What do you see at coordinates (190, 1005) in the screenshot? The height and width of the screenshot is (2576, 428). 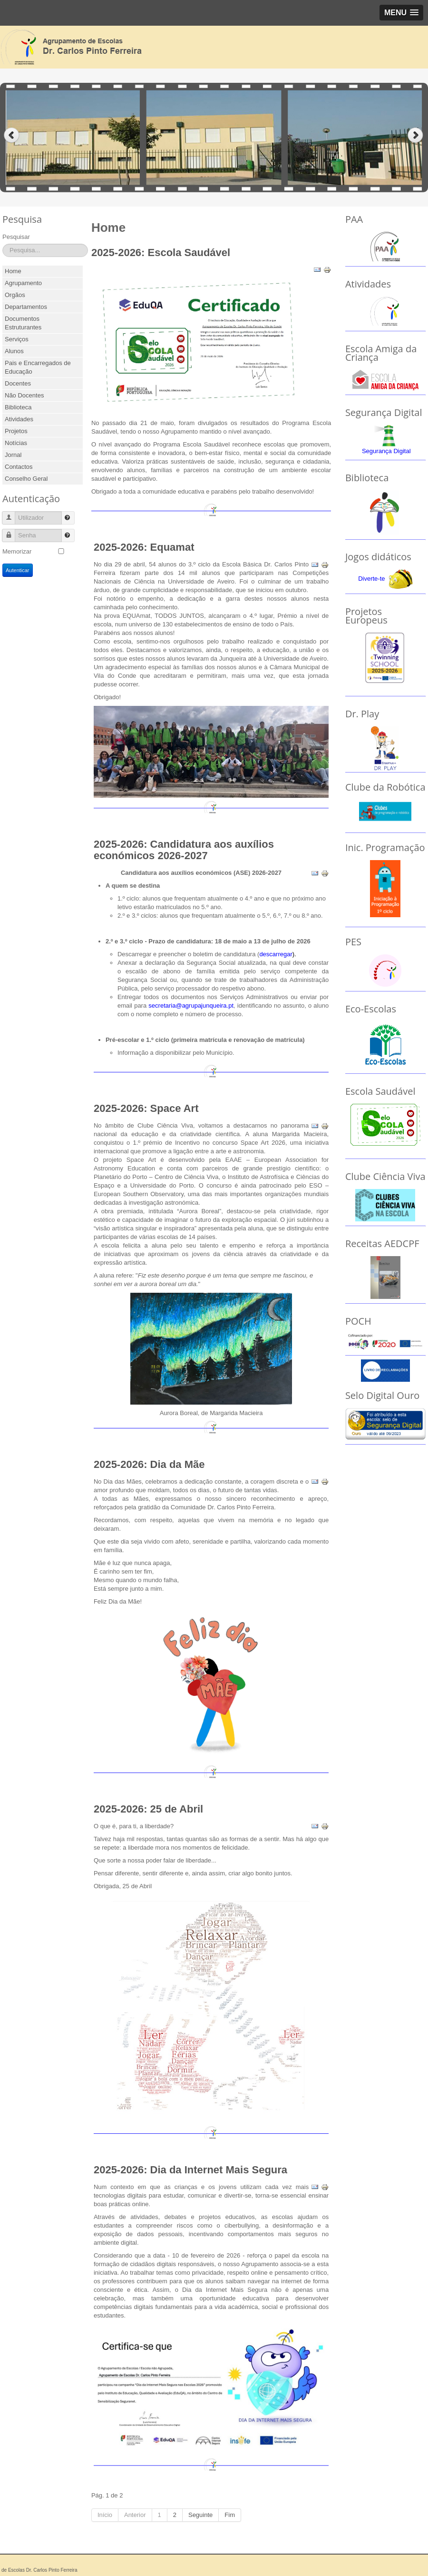 I see `secretaria@agrupajunqueira.pt` at bounding box center [190, 1005].